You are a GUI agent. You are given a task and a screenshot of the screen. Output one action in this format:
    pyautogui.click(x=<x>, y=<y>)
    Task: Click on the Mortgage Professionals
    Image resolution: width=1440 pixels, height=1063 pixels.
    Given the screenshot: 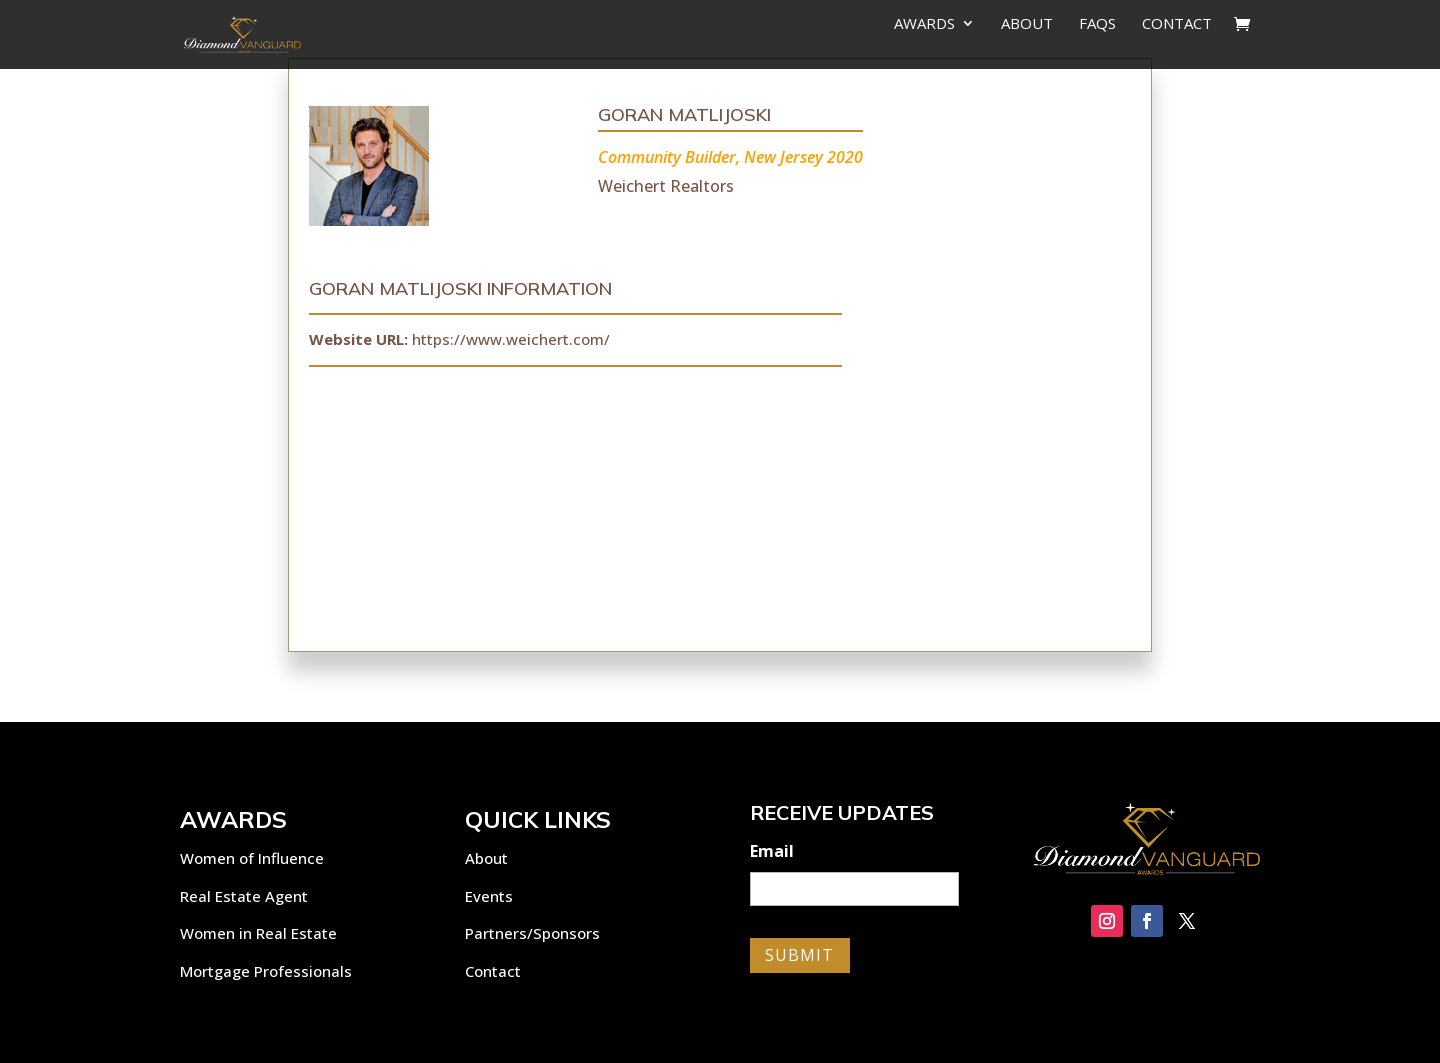 What is the action you would take?
    pyautogui.click(x=266, y=971)
    